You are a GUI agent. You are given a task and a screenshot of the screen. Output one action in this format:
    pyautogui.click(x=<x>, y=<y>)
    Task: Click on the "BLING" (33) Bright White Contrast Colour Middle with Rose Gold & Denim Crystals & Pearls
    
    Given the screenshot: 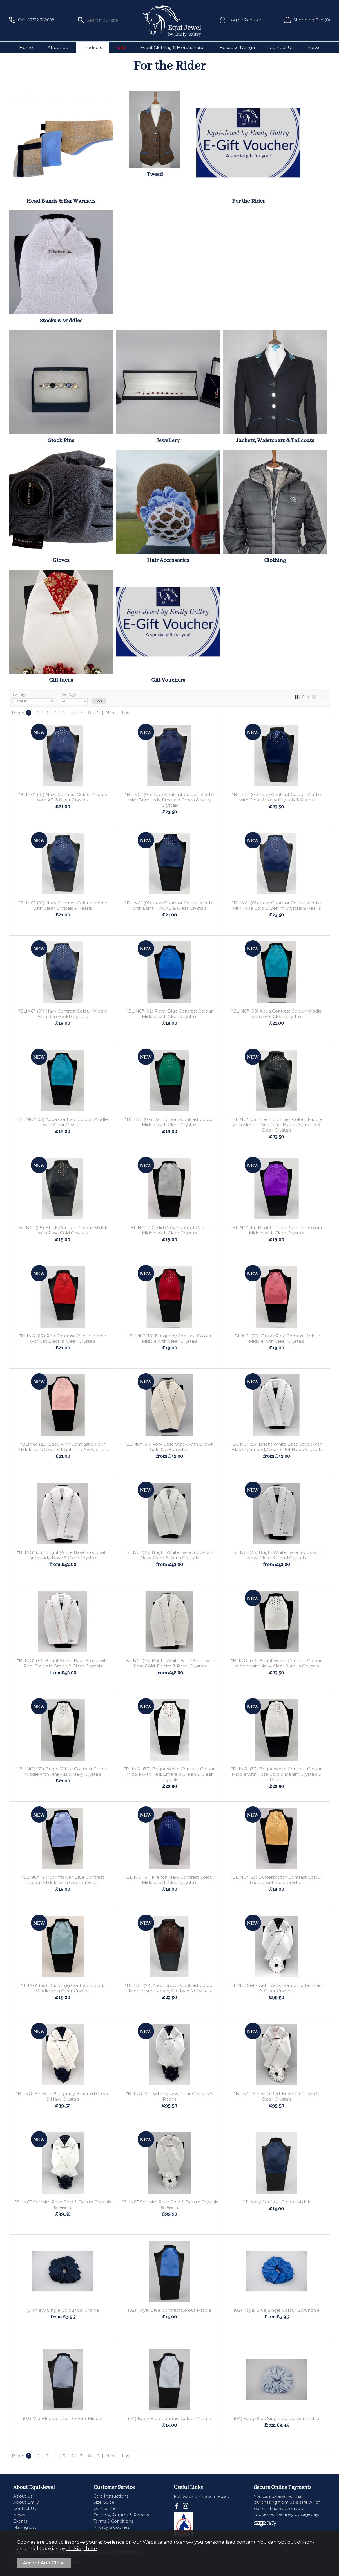 What is the action you would take?
    pyautogui.click(x=276, y=1774)
    